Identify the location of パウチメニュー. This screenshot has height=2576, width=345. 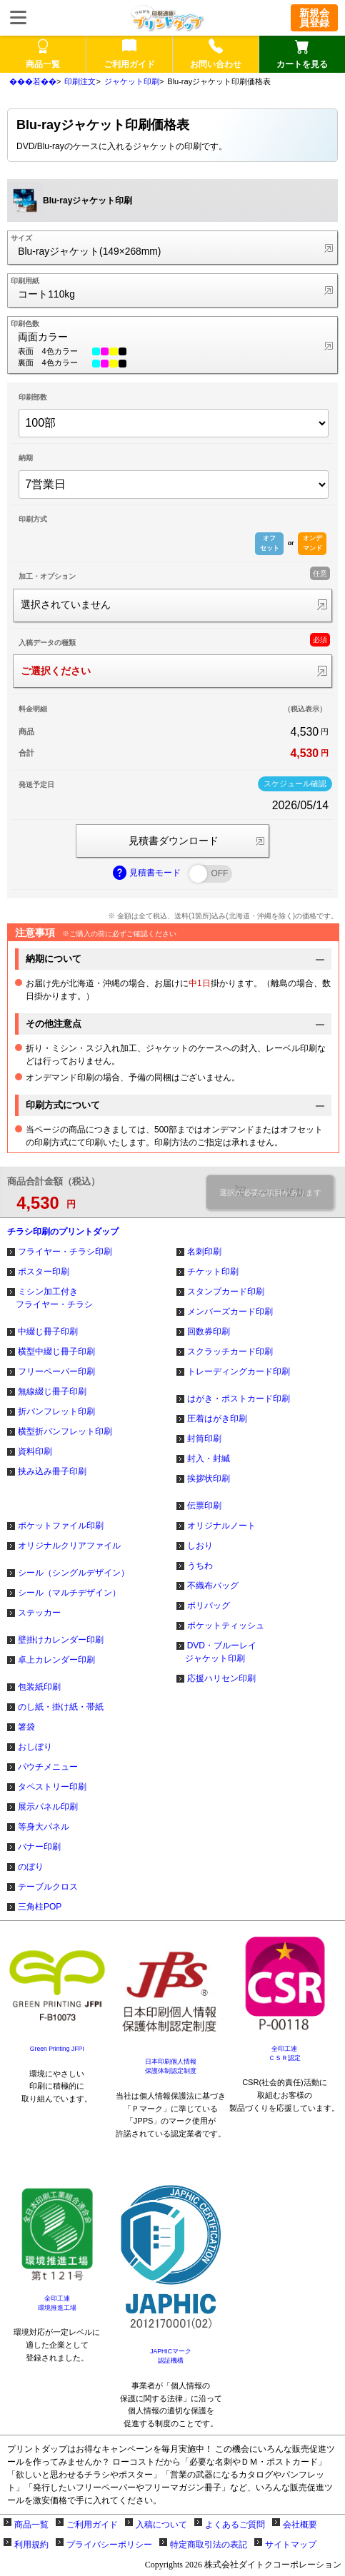
(48, 1767).